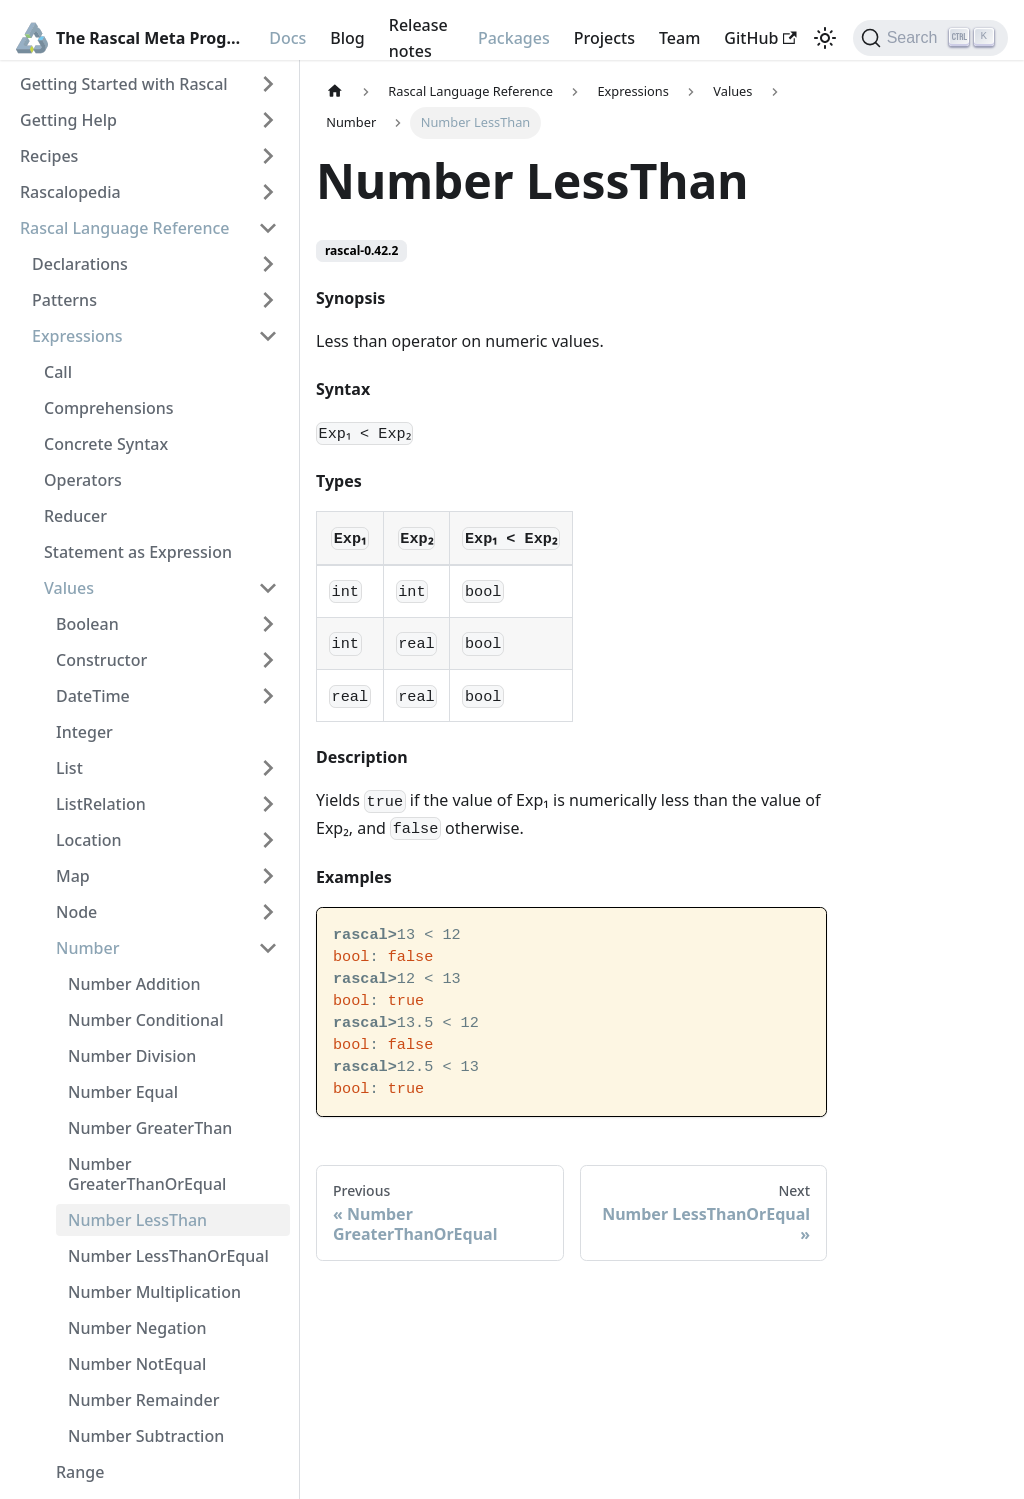  I want to click on Rascal Language Reference, so click(125, 228).